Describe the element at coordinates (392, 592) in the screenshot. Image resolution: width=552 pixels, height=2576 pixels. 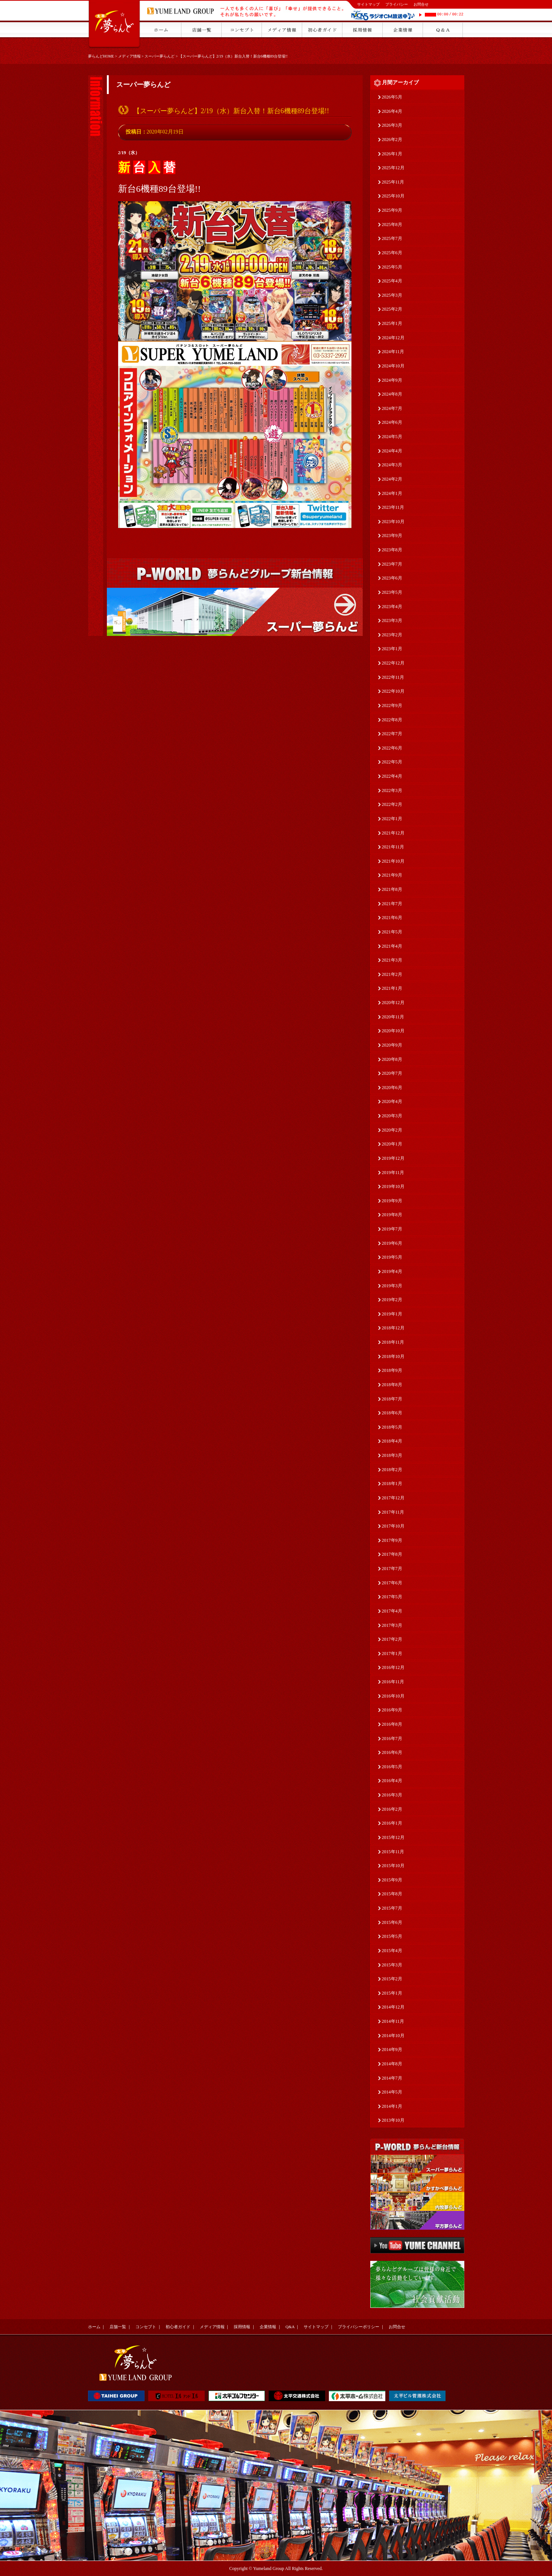
I see `2023年5月` at that location.